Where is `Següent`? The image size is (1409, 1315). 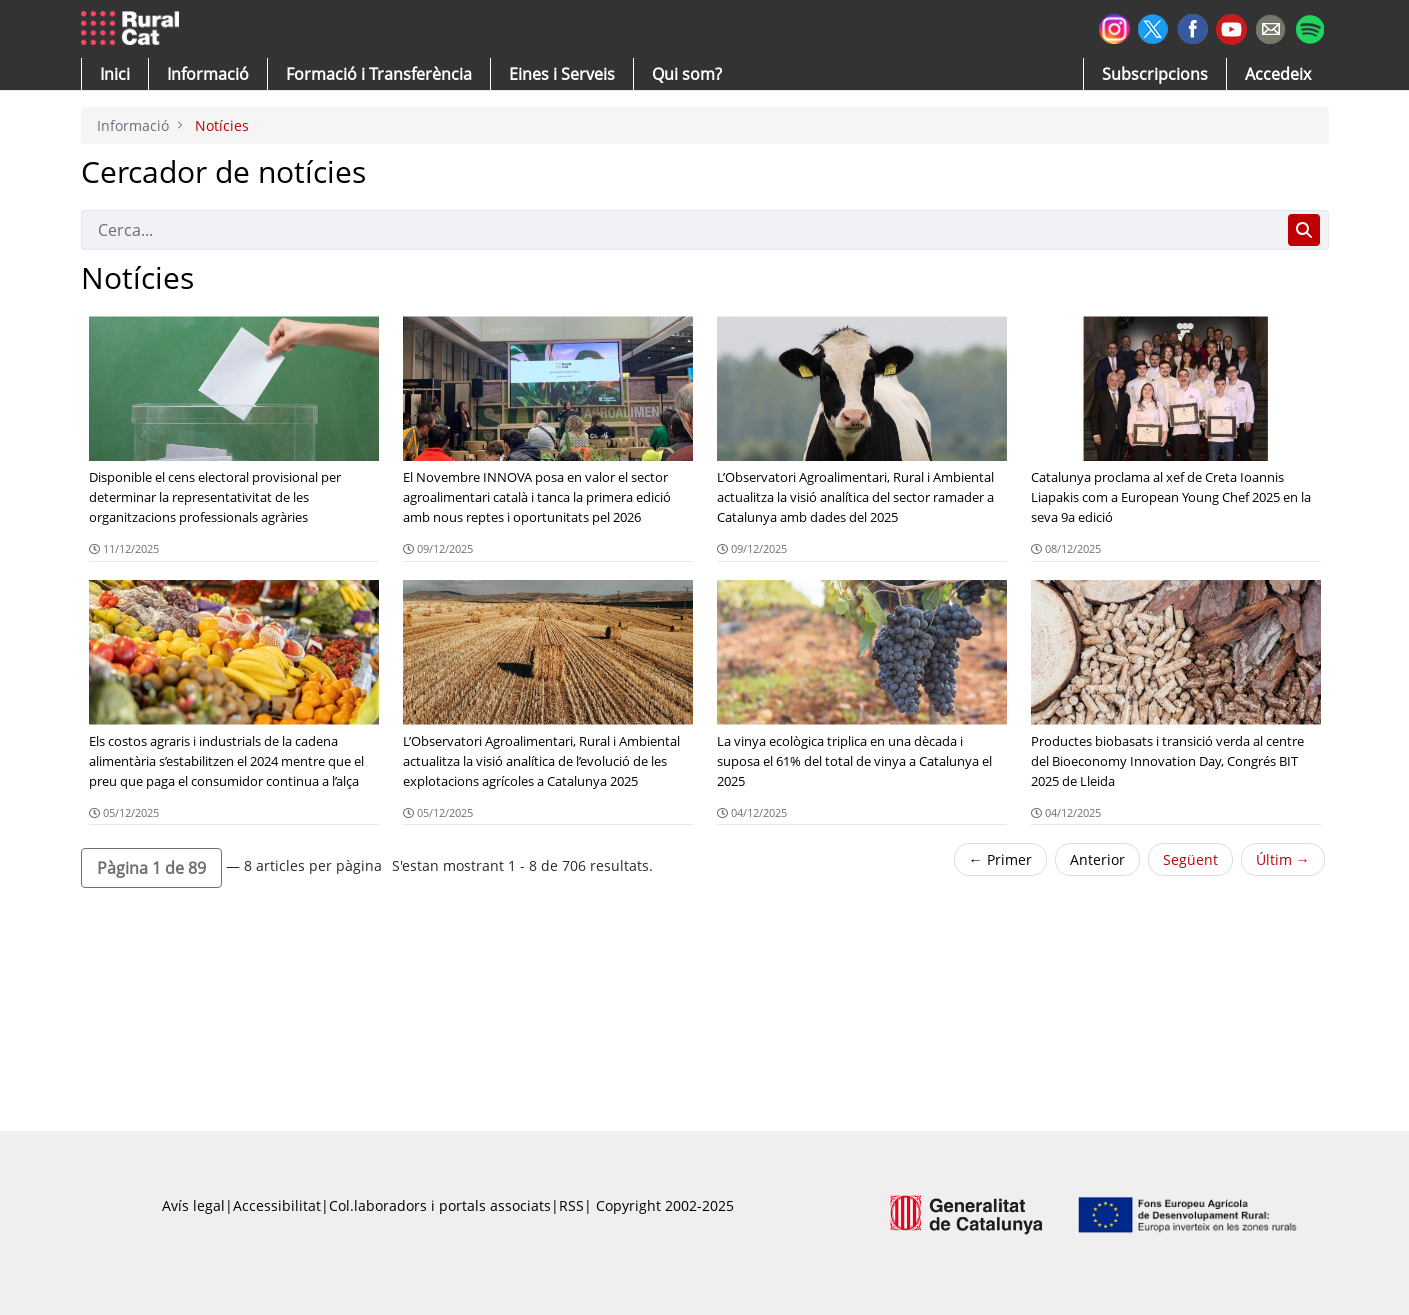
Següent is located at coordinates (1190, 859).